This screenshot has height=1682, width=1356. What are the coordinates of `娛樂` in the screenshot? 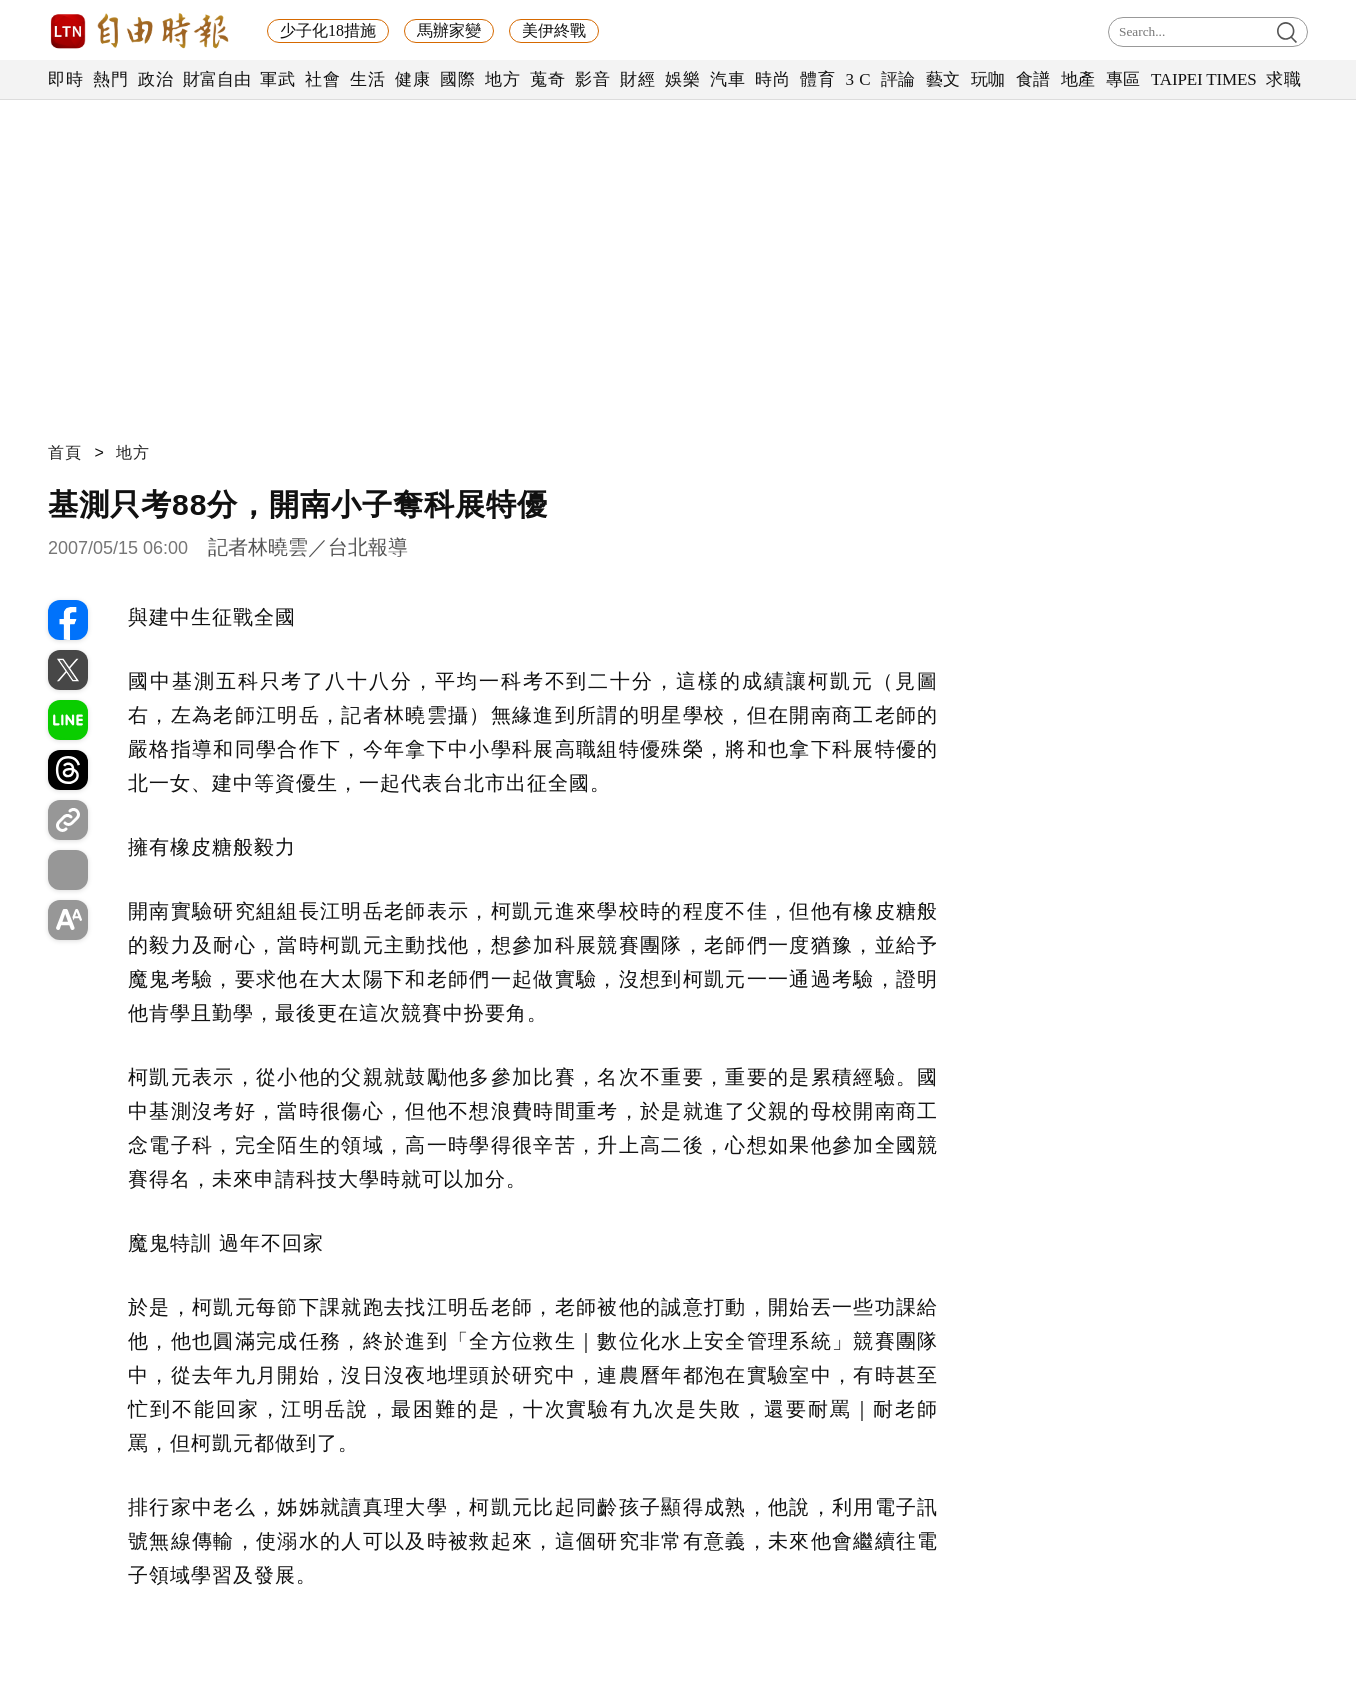 It's located at (682, 79).